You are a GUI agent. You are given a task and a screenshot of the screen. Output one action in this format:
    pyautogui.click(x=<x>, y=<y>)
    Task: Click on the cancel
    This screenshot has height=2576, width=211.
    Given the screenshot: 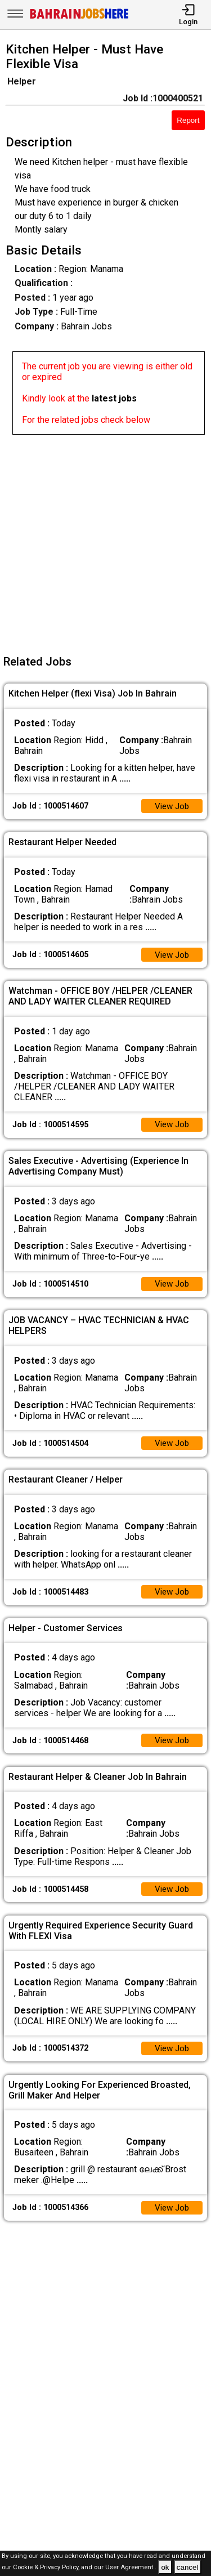 What is the action you would take?
    pyautogui.click(x=188, y=2567)
    